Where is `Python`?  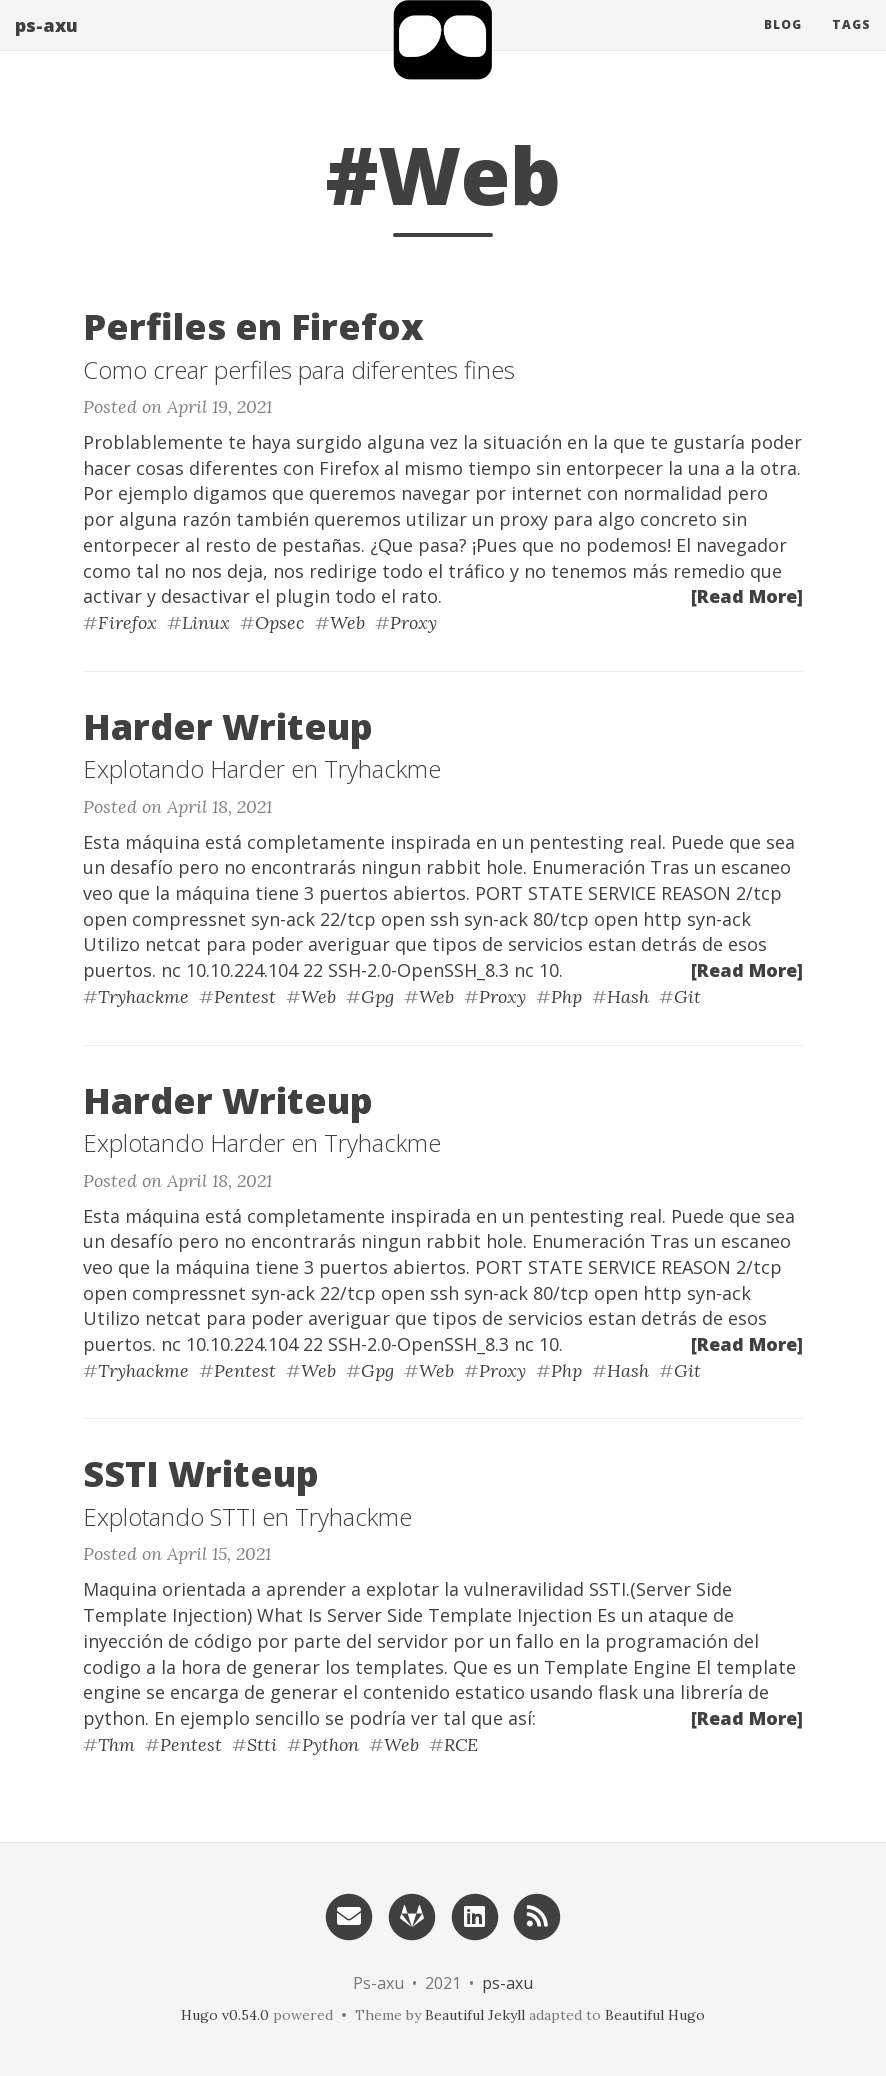 Python is located at coordinates (330, 1744).